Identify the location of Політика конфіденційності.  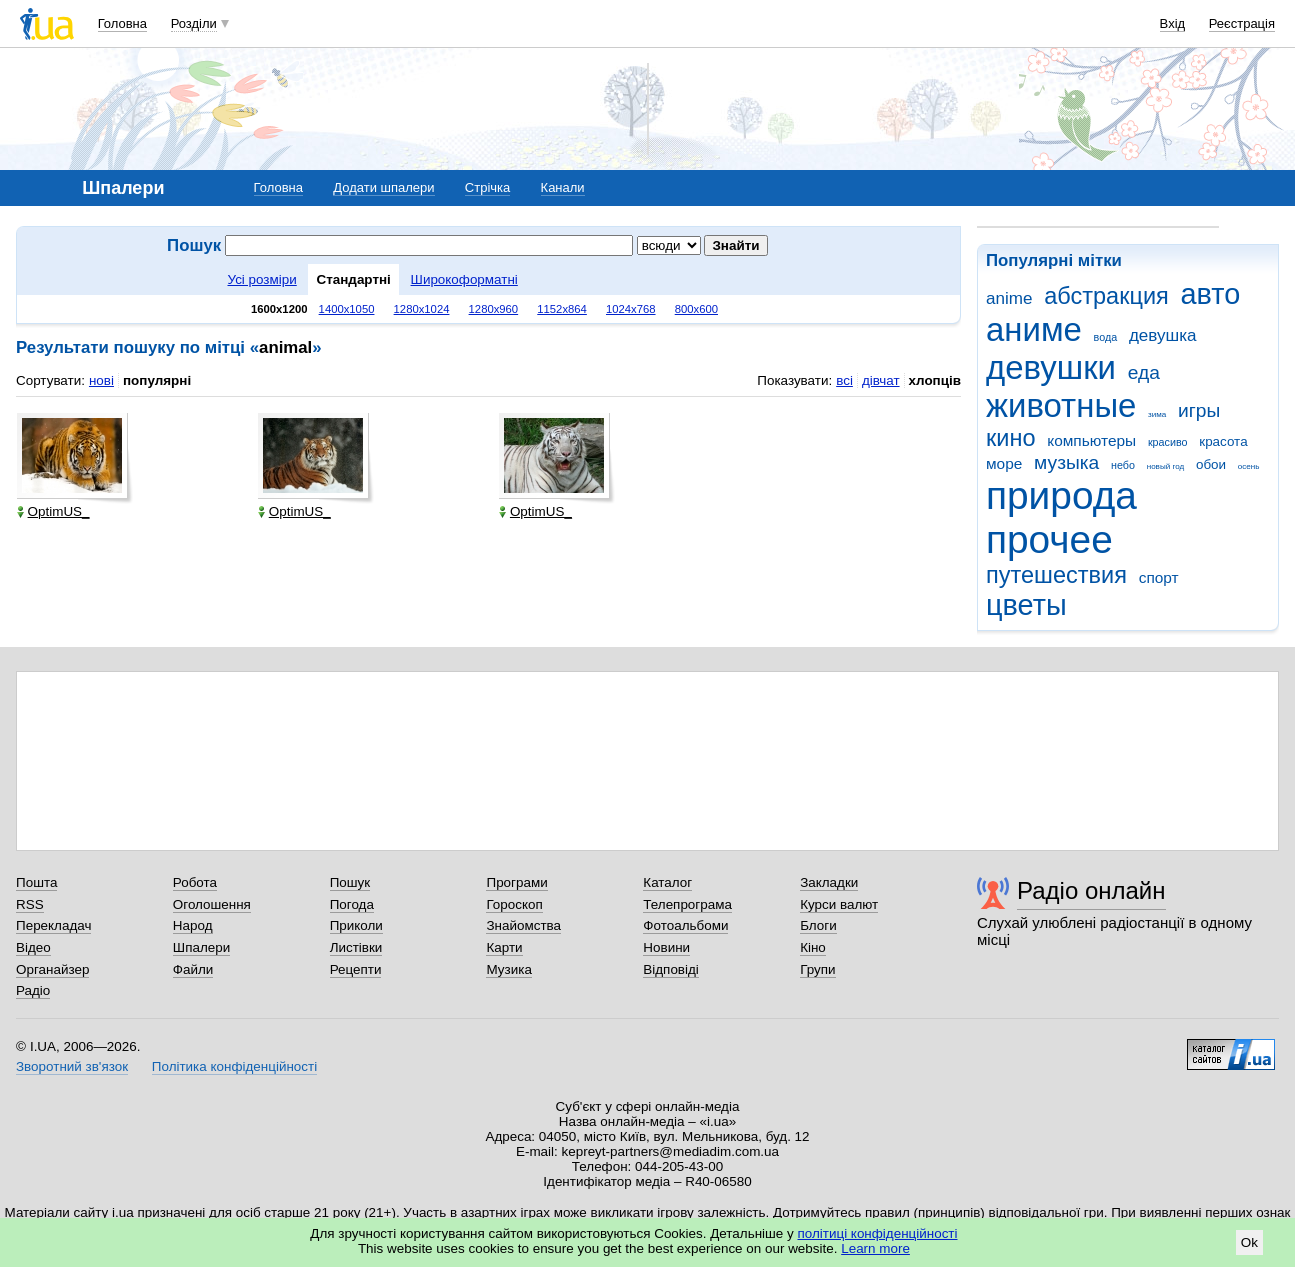
(234, 1066).